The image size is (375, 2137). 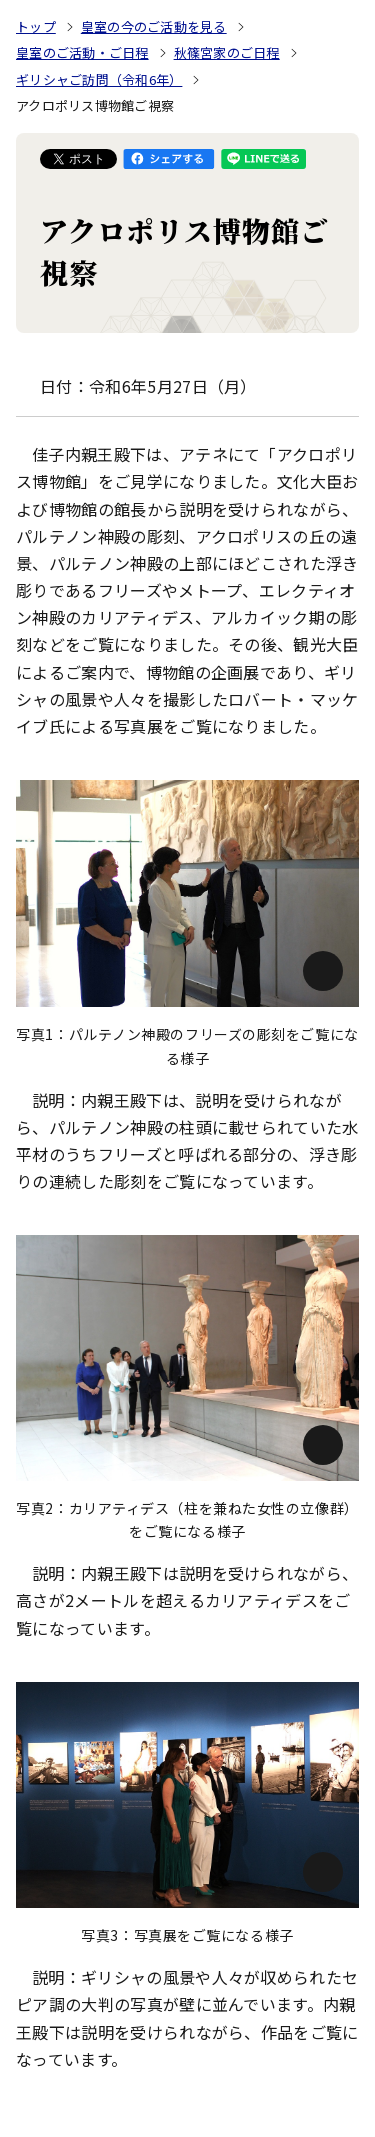 What do you see at coordinates (187, 893) in the screenshot?
I see `[画像を拡大: 写真1：パルテノン神殿のフリーズの彫刻をご覧になる様子]` at bounding box center [187, 893].